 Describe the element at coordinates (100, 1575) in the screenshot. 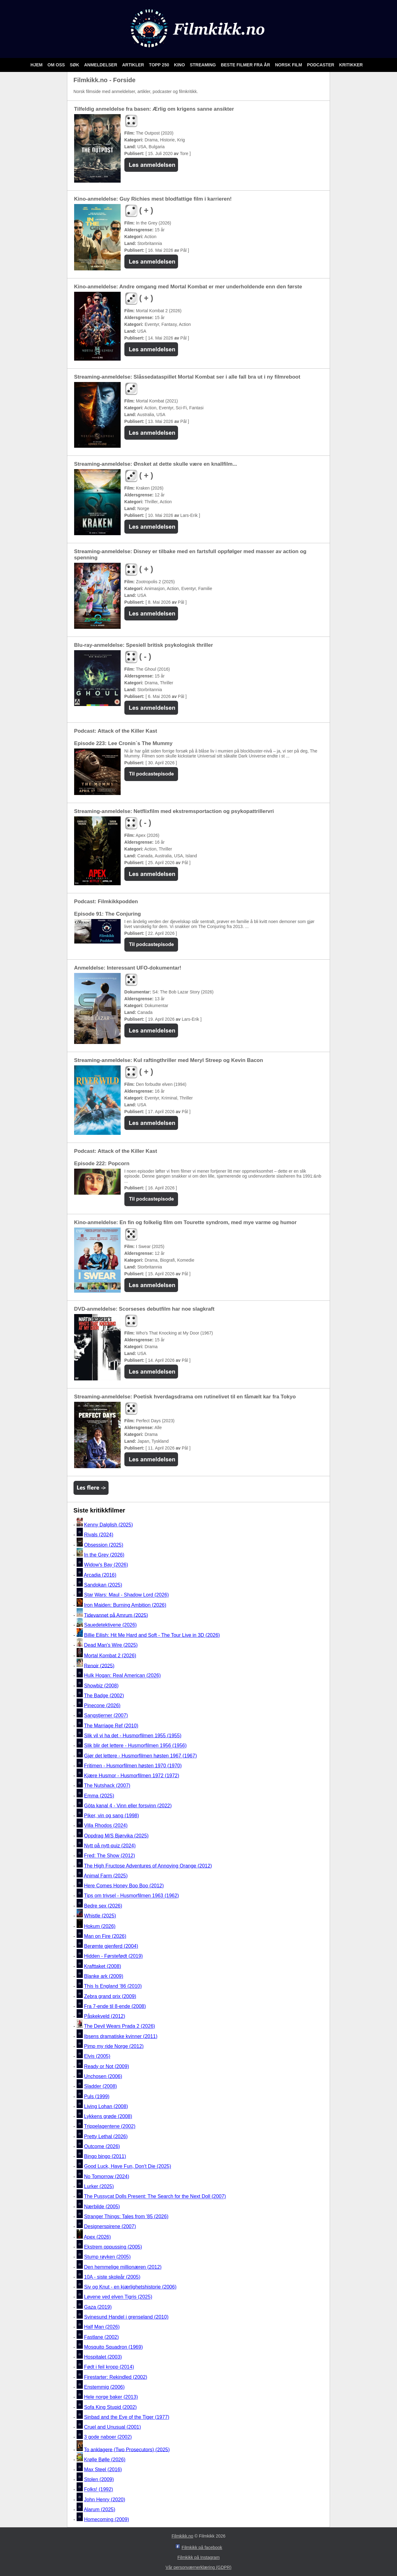

I see `Arcadia (2016)` at that location.